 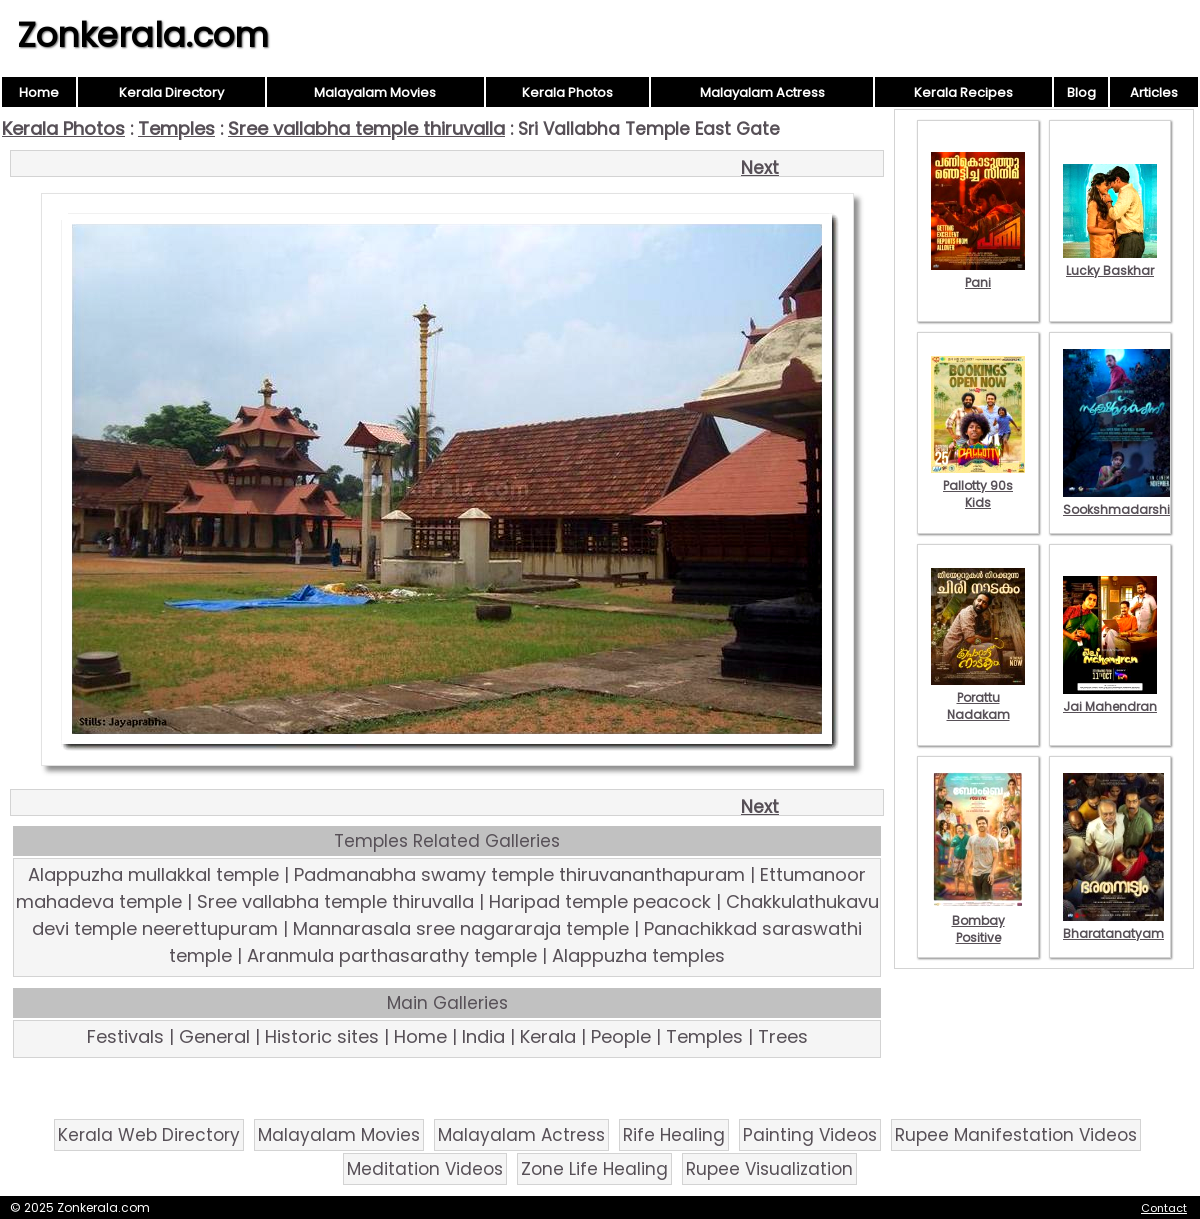 I want to click on Articles, so click(x=1154, y=92).